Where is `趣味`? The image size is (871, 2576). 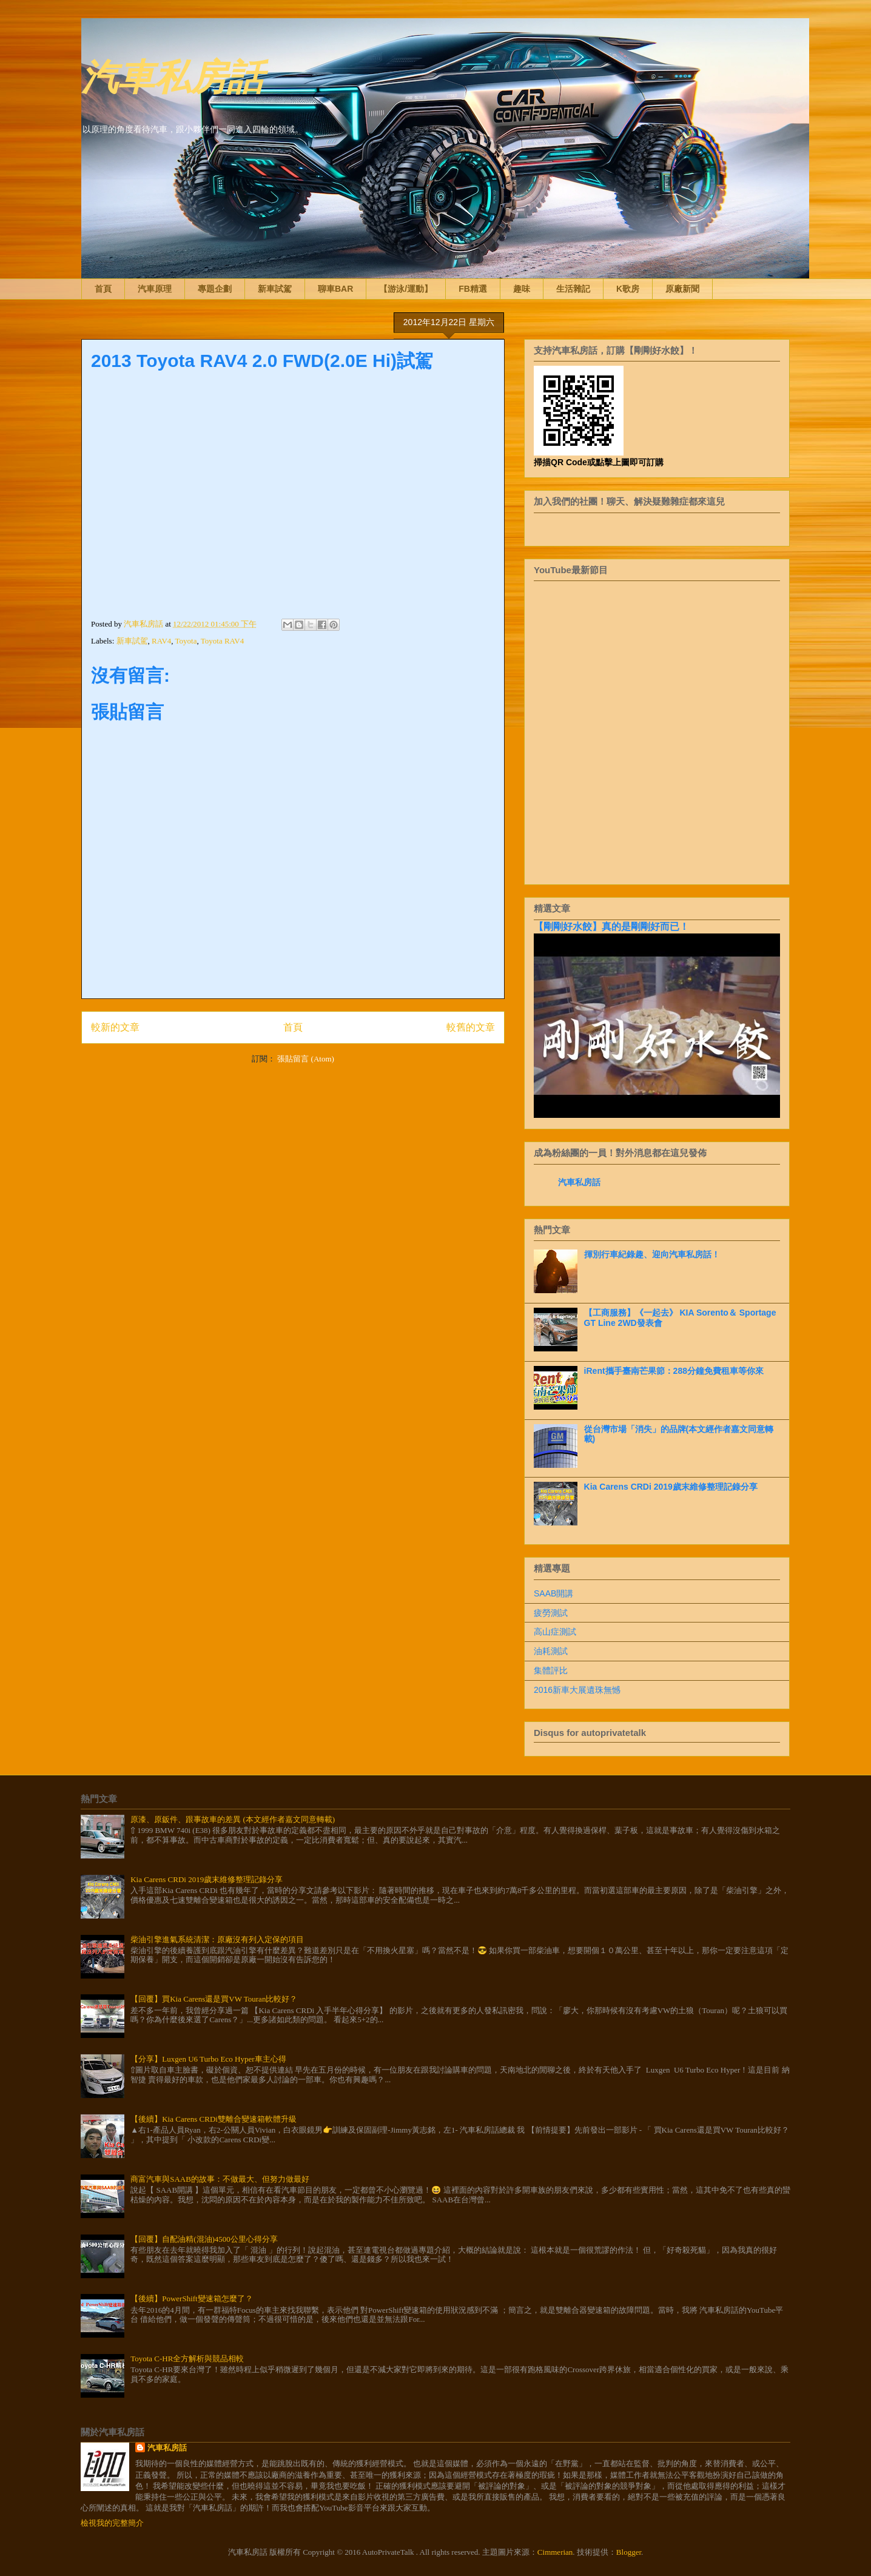
趣味 is located at coordinates (521, 289).